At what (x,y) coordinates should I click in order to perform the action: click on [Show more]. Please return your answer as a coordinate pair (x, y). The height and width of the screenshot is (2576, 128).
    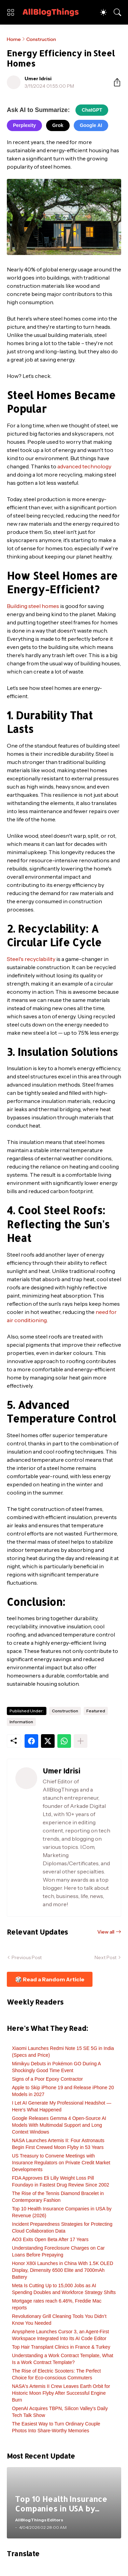
    Looking at the image, I should click on (80, 1741).